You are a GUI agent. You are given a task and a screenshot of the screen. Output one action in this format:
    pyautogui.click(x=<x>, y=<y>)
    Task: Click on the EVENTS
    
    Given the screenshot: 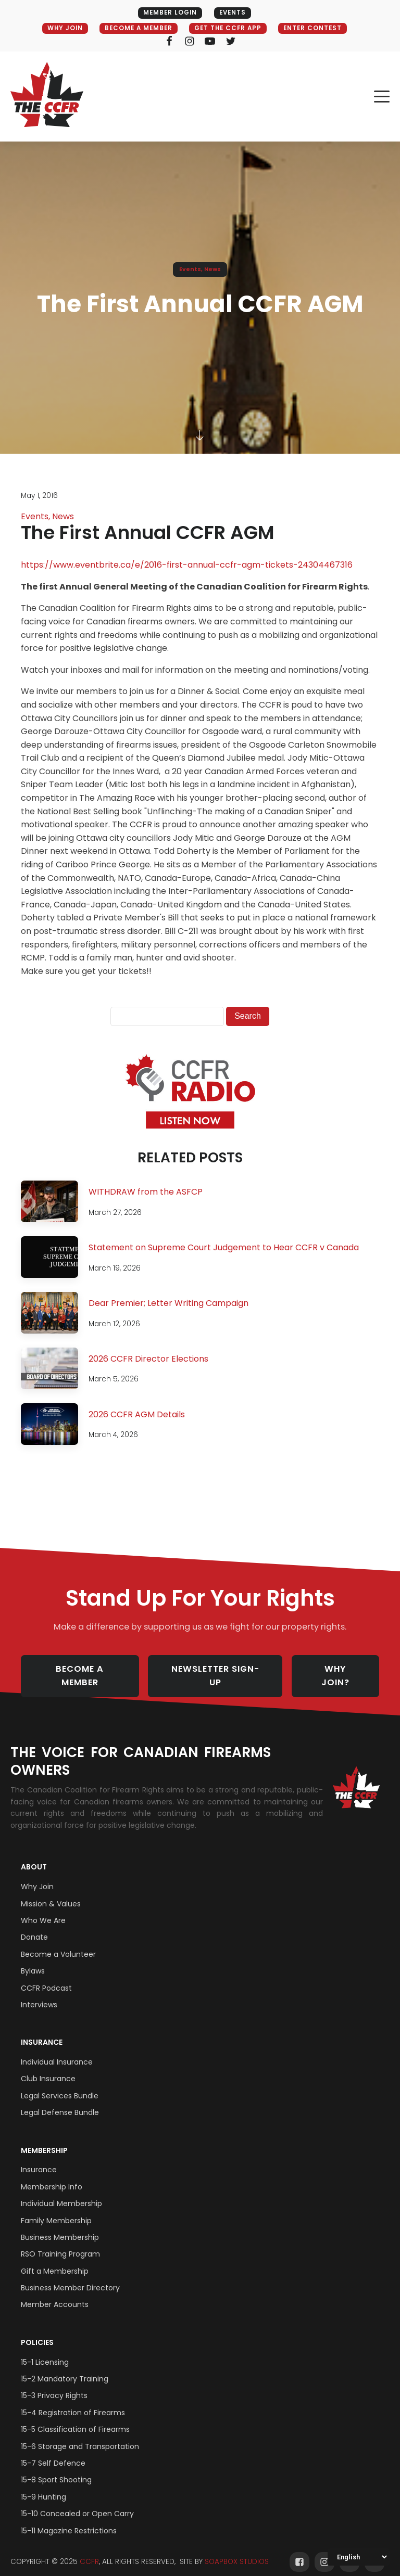 What is the action you would take?
    pyautogui.click(x=233, y=12)
    